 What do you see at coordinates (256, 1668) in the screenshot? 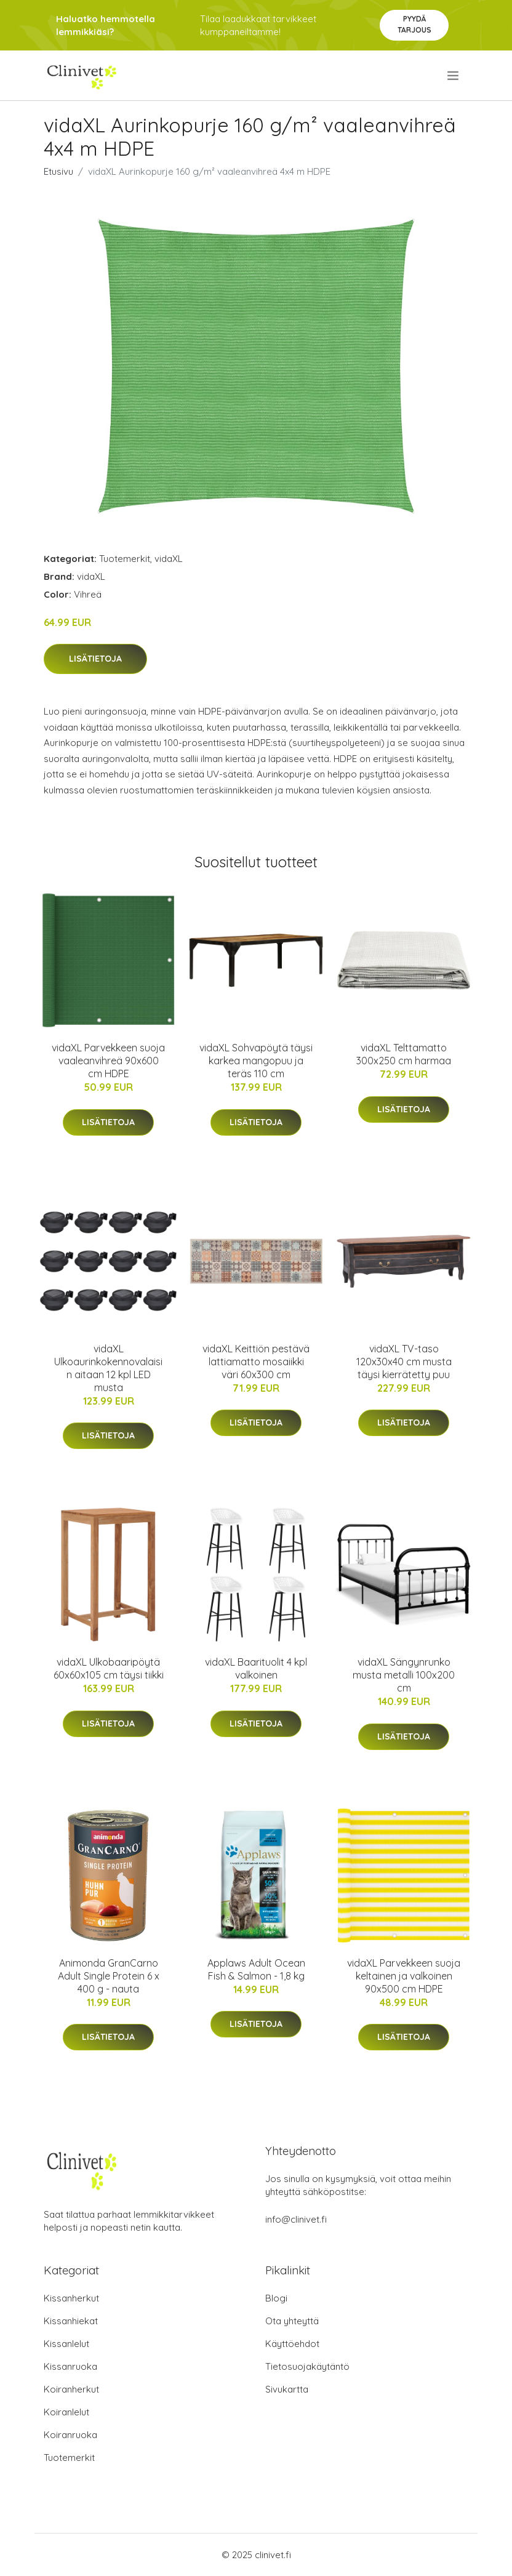
I see `vidaXL Baarituolit 4 kpl valkoinen` at bounding box center [256, 1668].